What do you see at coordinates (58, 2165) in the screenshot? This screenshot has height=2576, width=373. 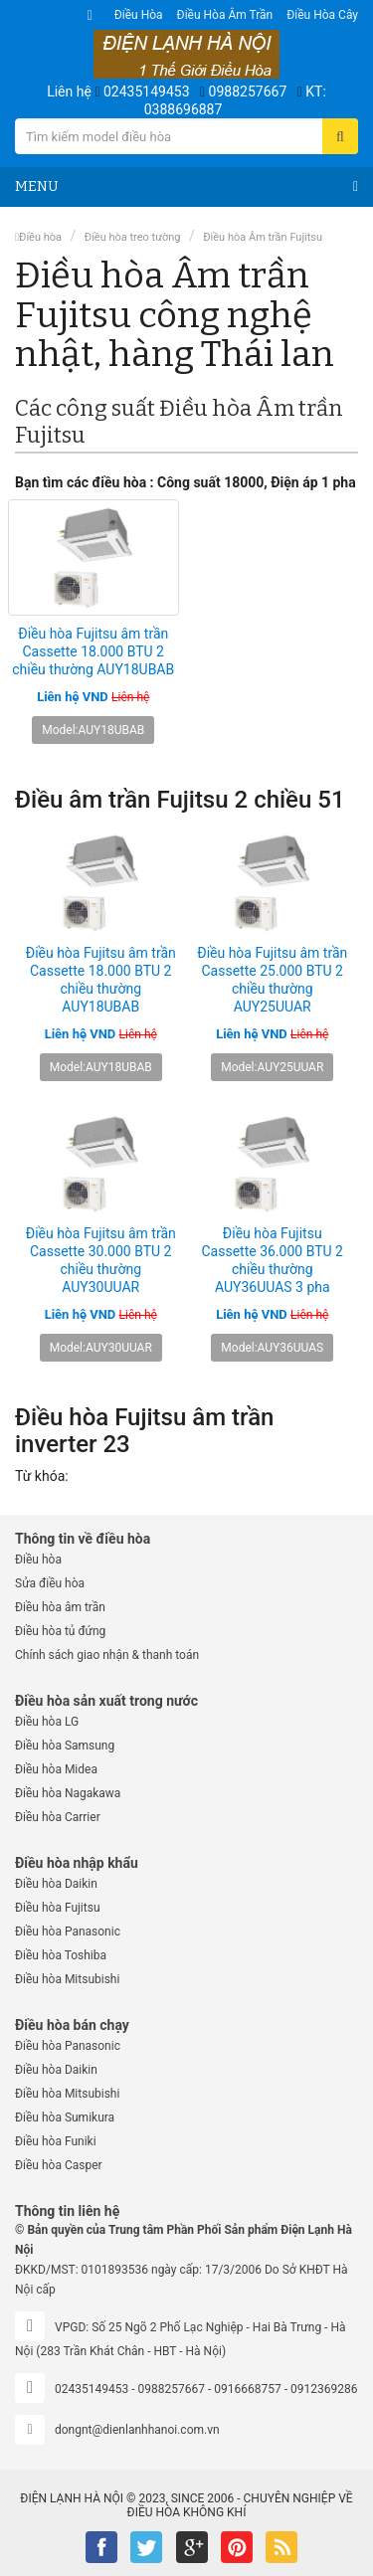 I see `Điều hòa Casper` at bounding box center [58, 2165].